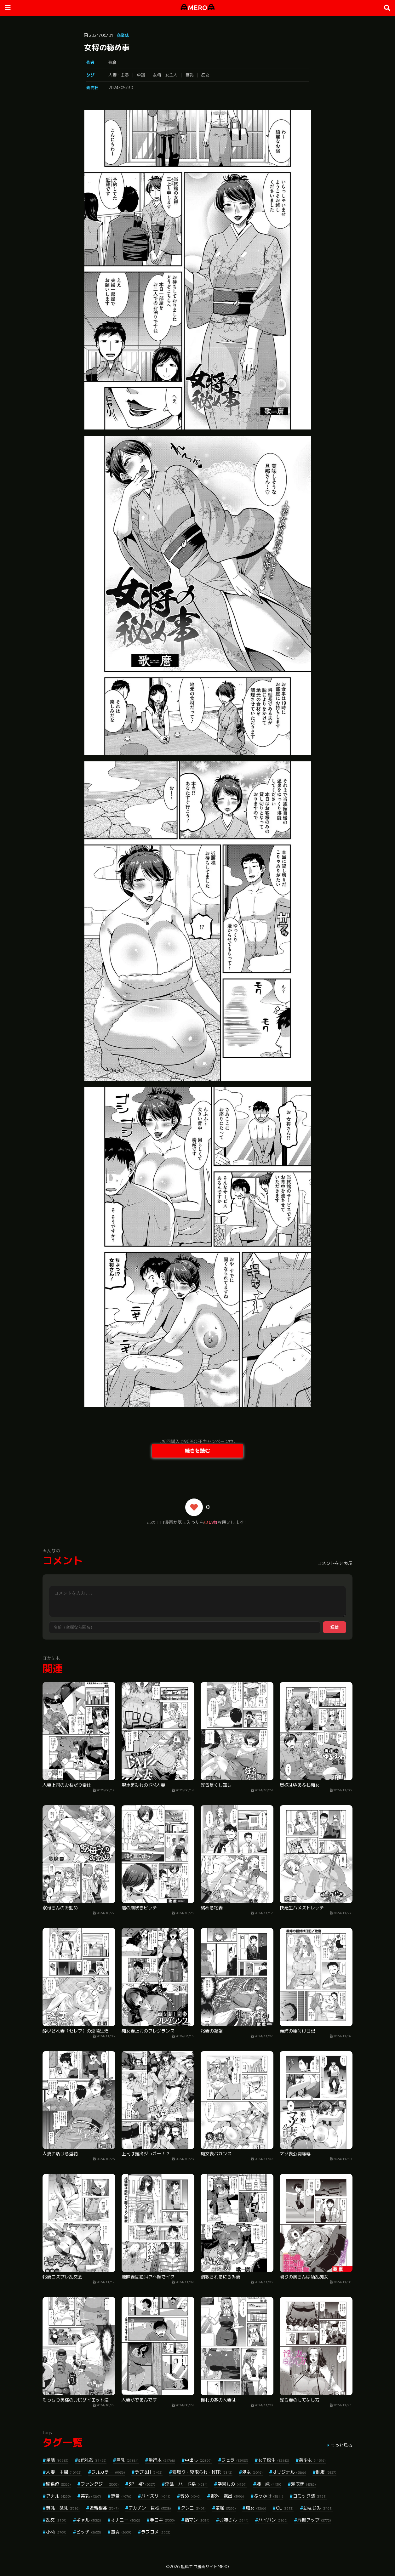  What do you see at coordinates (334, 1627) in the screenshot?
I see `送信` at bounding box center [334, 1627].